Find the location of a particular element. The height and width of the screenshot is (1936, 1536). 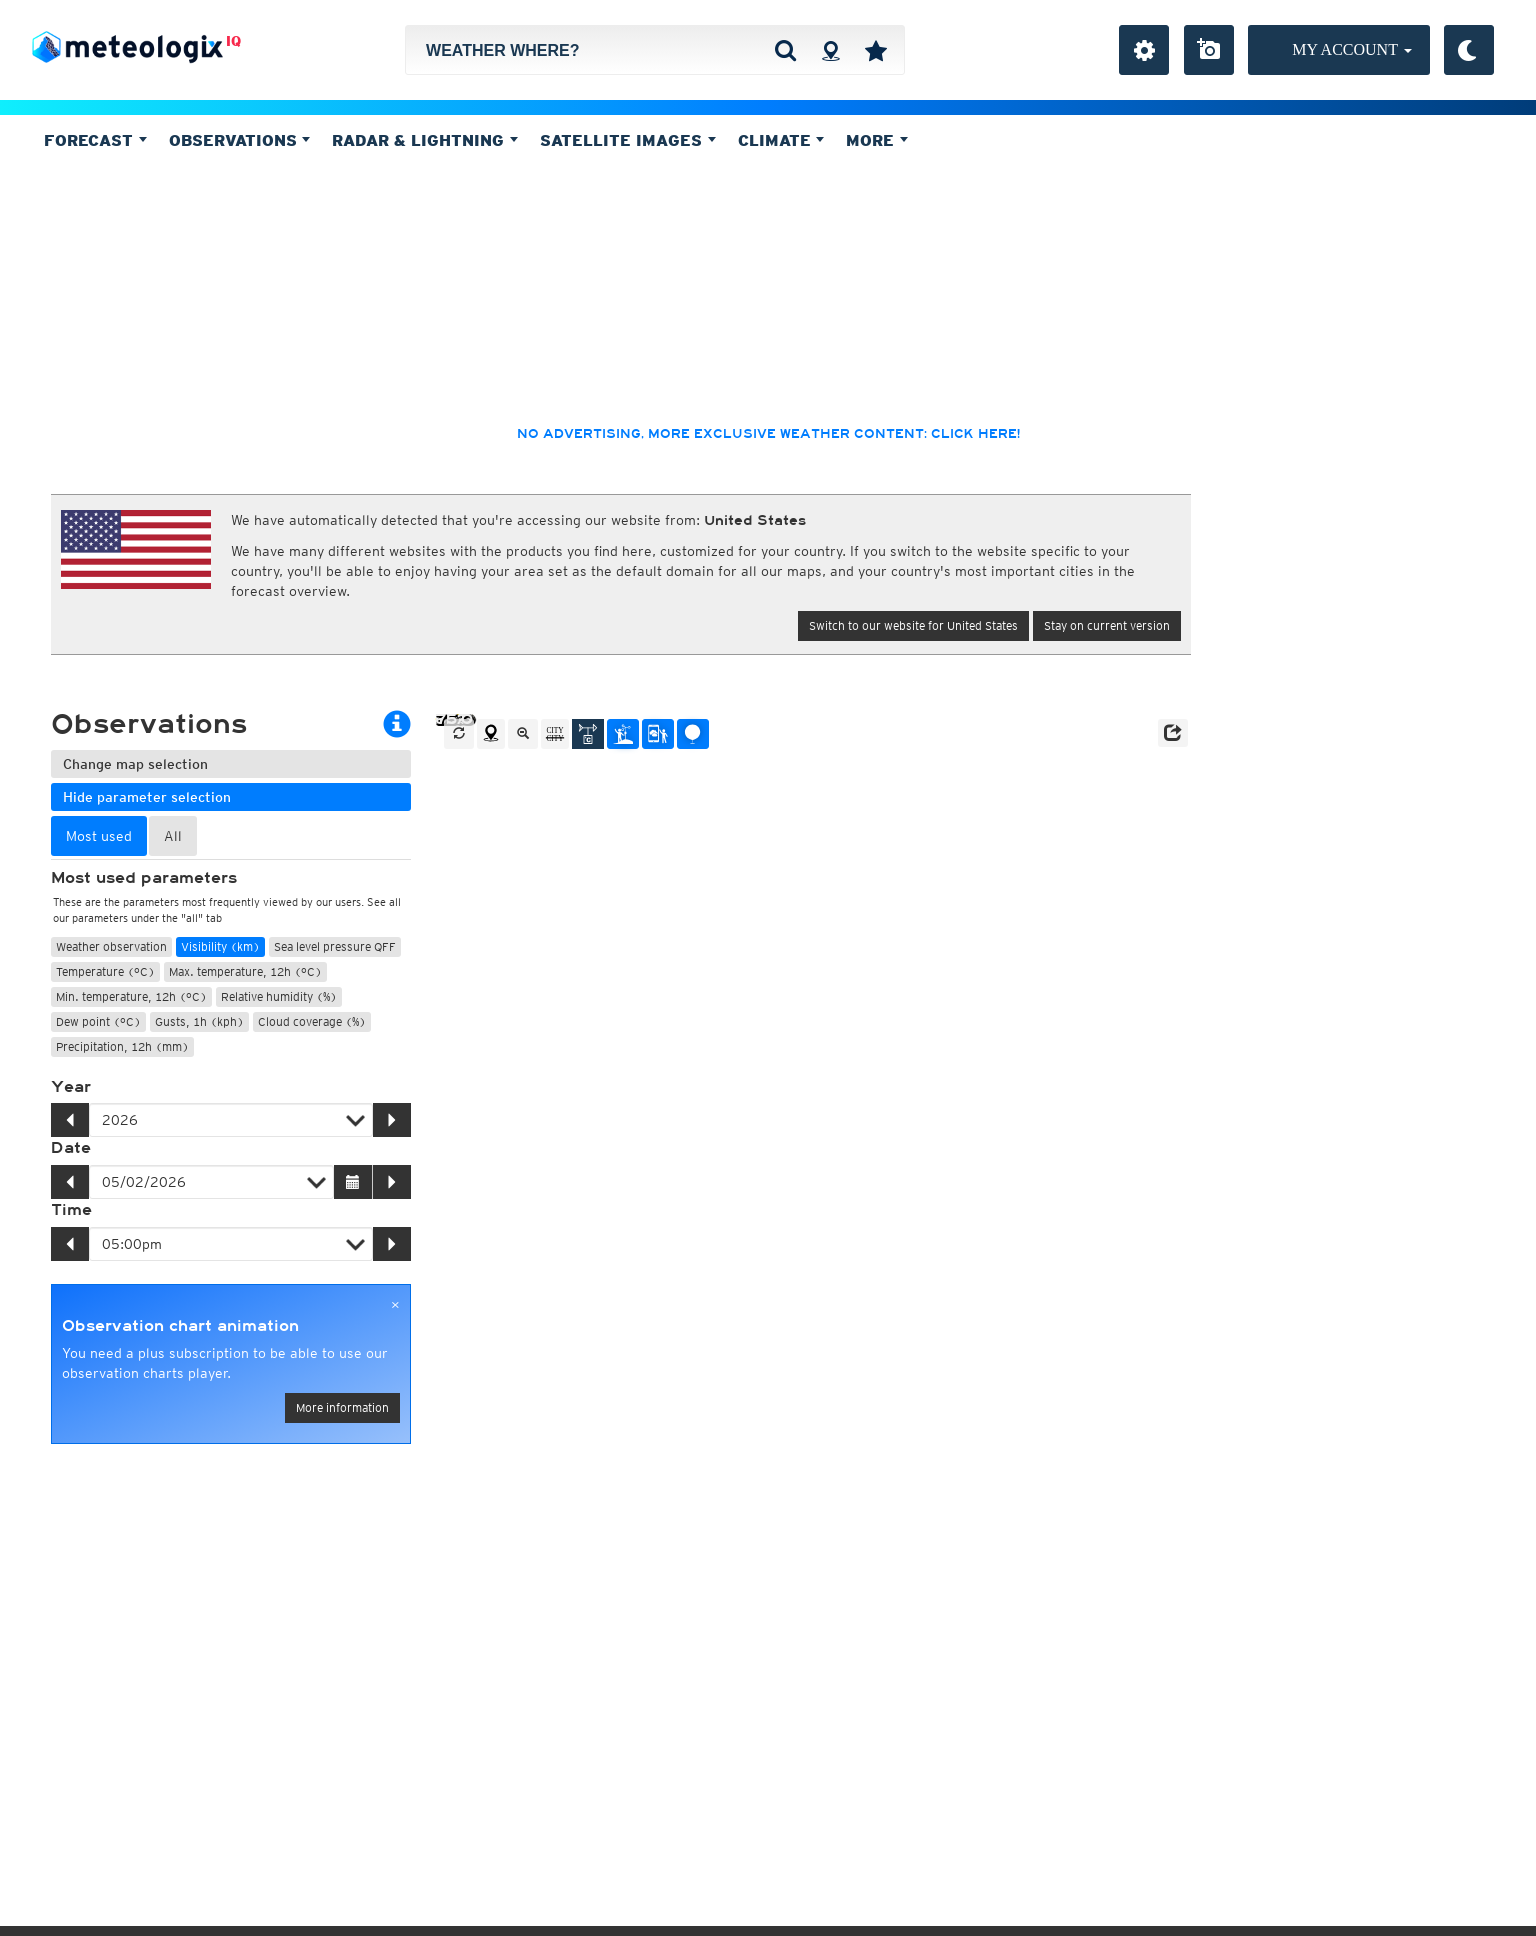

Min. temperature, 12h (°C) is located at coordinates (131, 996).